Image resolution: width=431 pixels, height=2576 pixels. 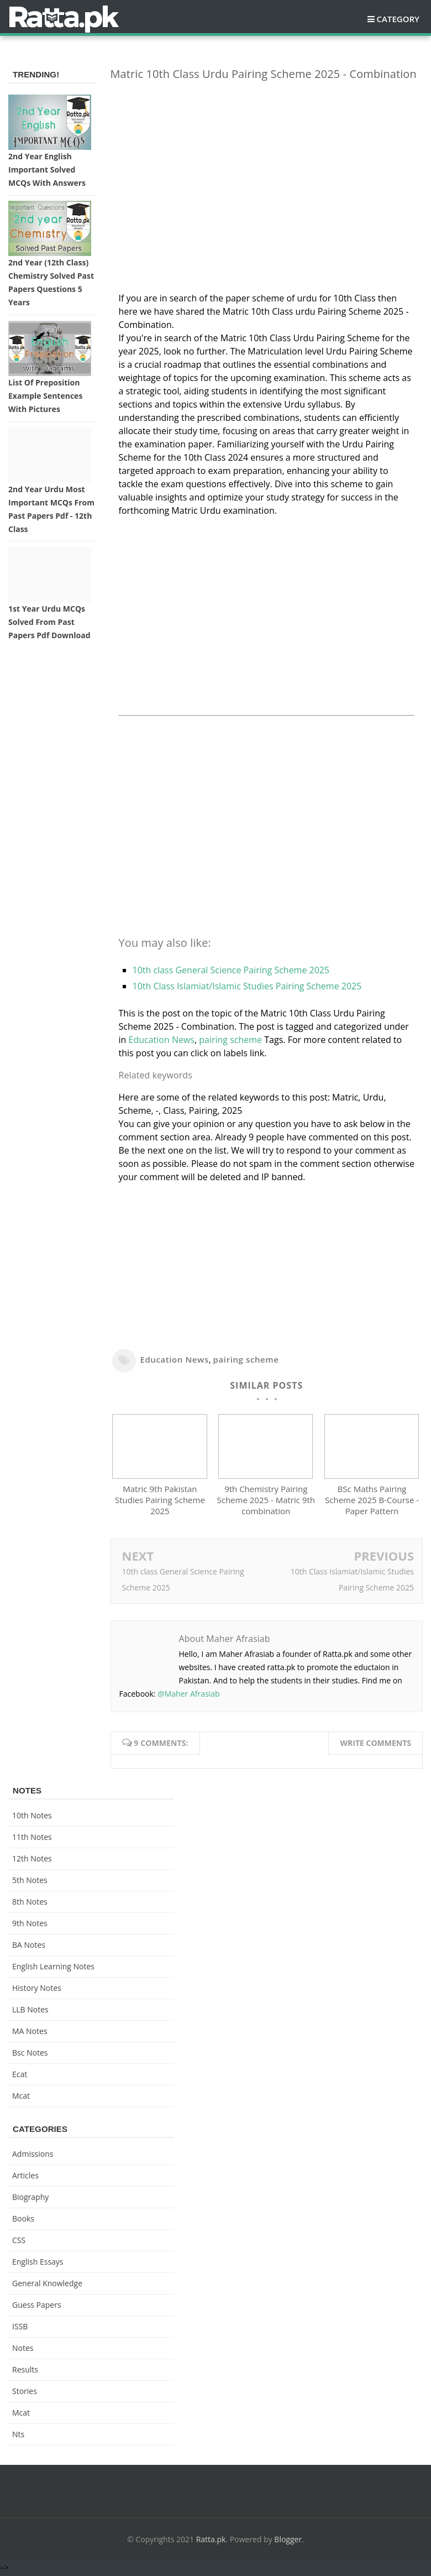 What do you see at coordinates (36, 2307) in the screenshot?
I see `Guess Papers` at bounding box center [36, 2307].